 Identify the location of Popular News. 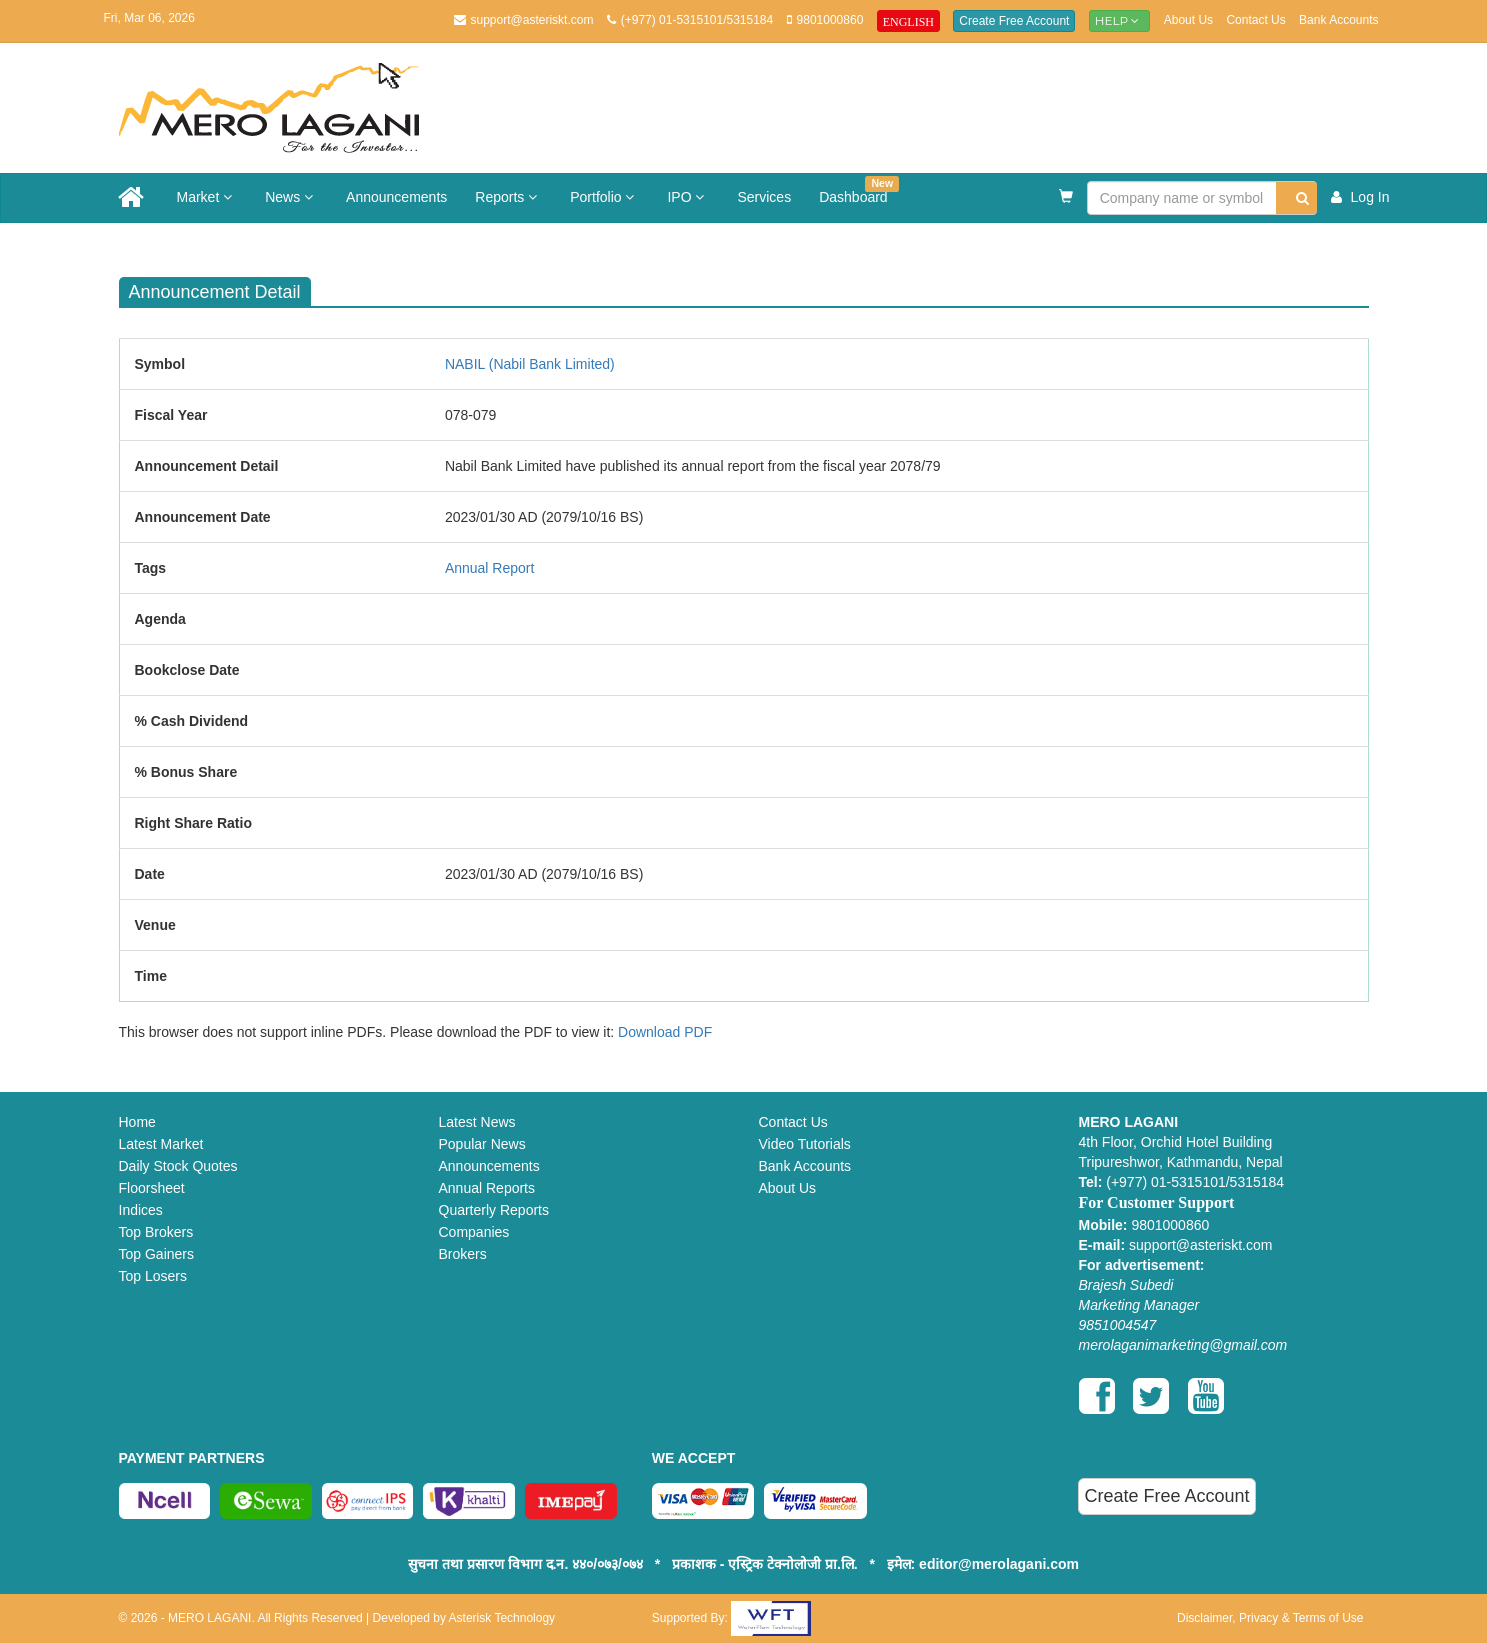
(482, 1144).